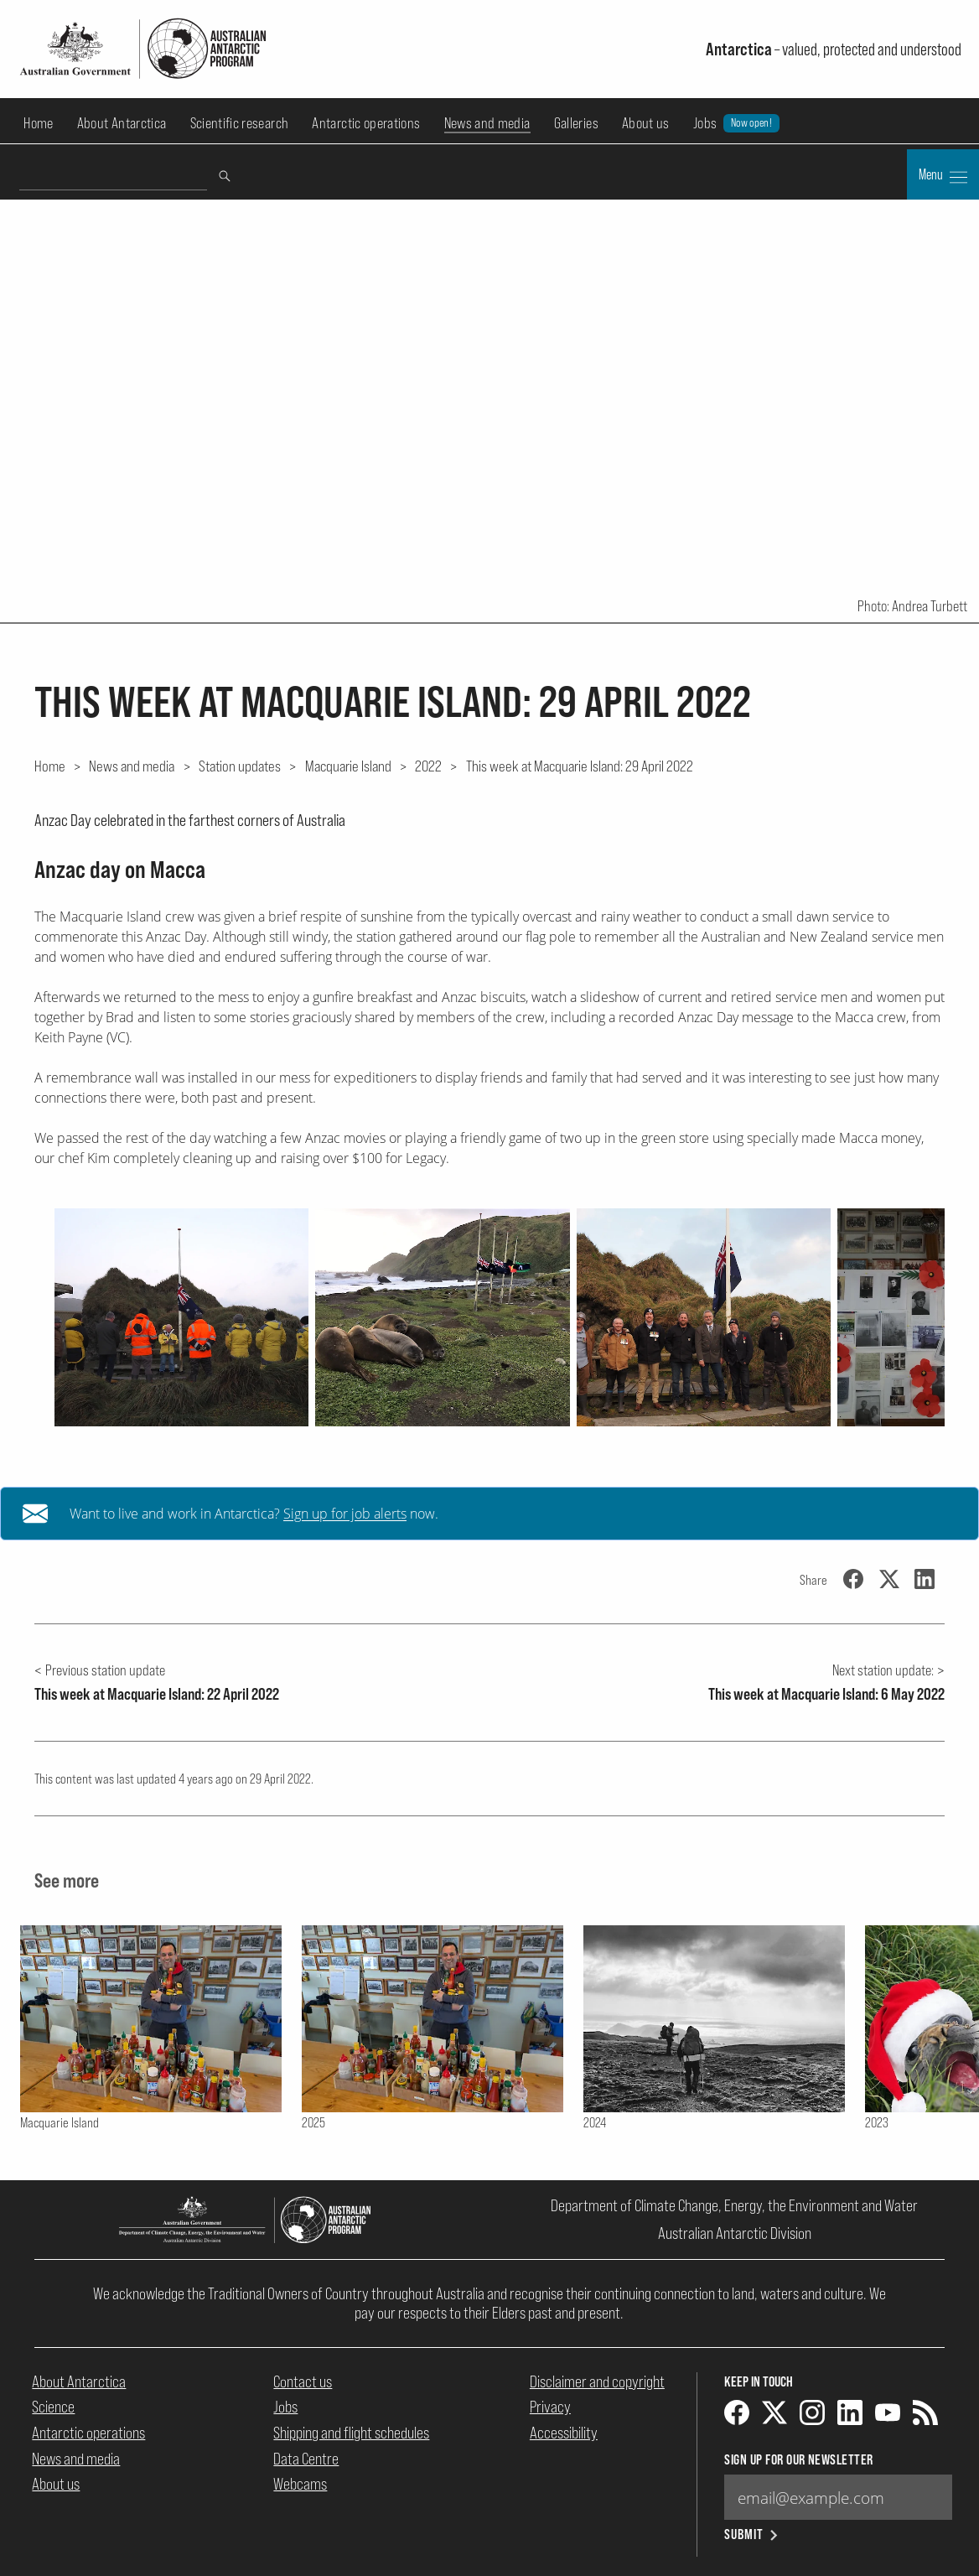  Describe the element at coordinates (550, 2407) in the screenshot. I see `Privacy` at that location.